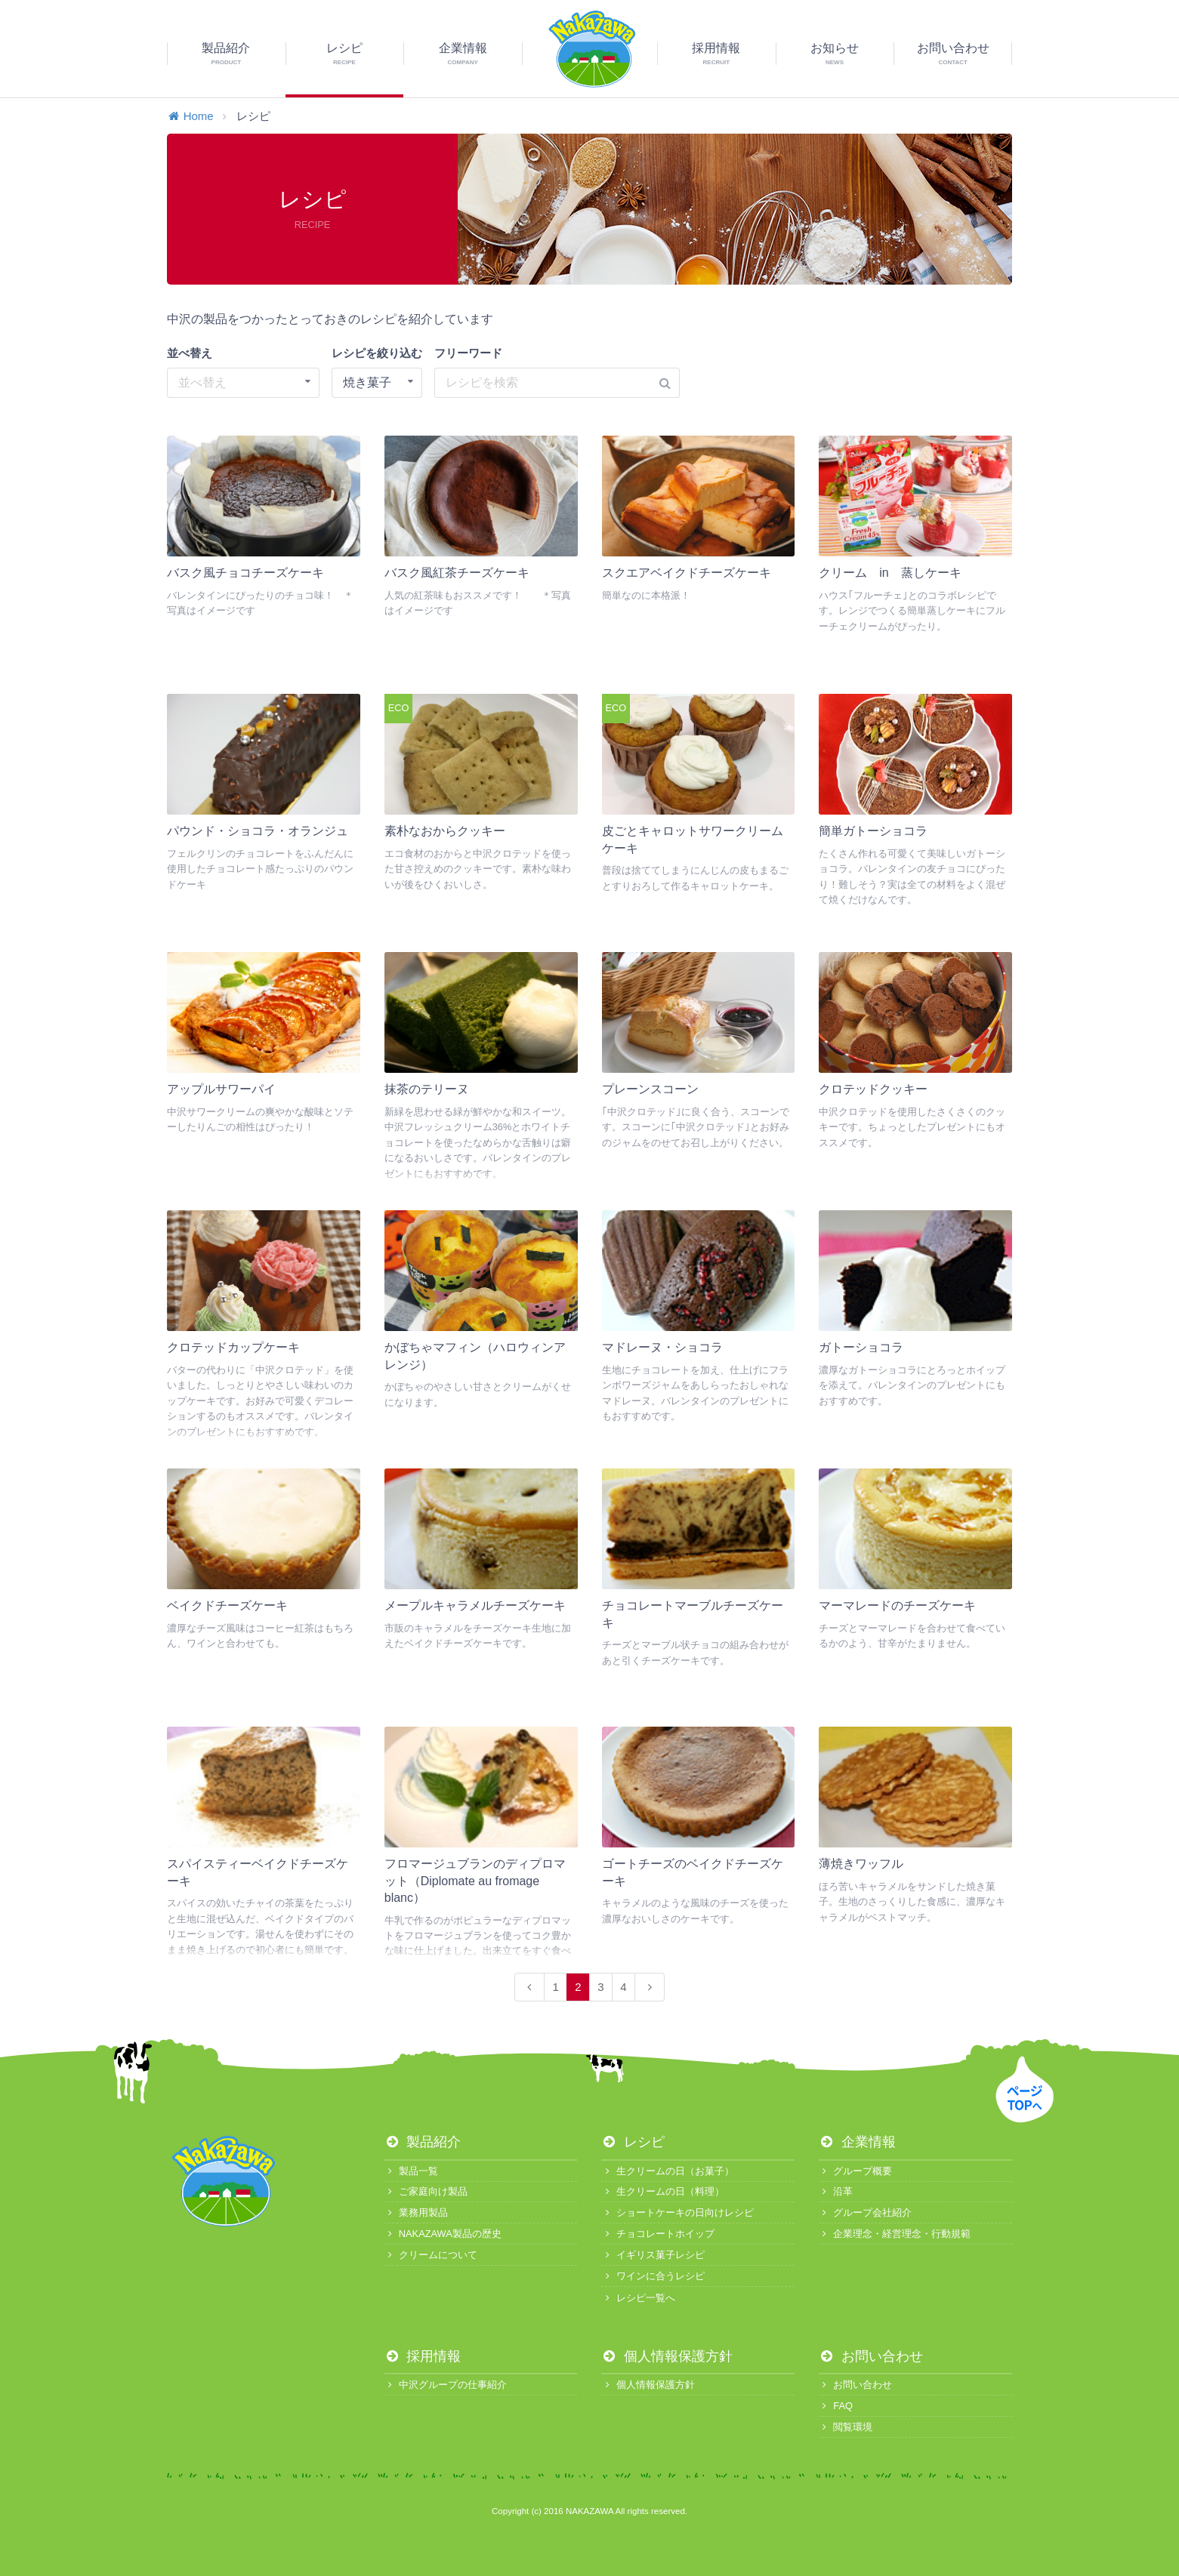  I want to click on 中沢グループの仕事紹介, so click(445, 2384).